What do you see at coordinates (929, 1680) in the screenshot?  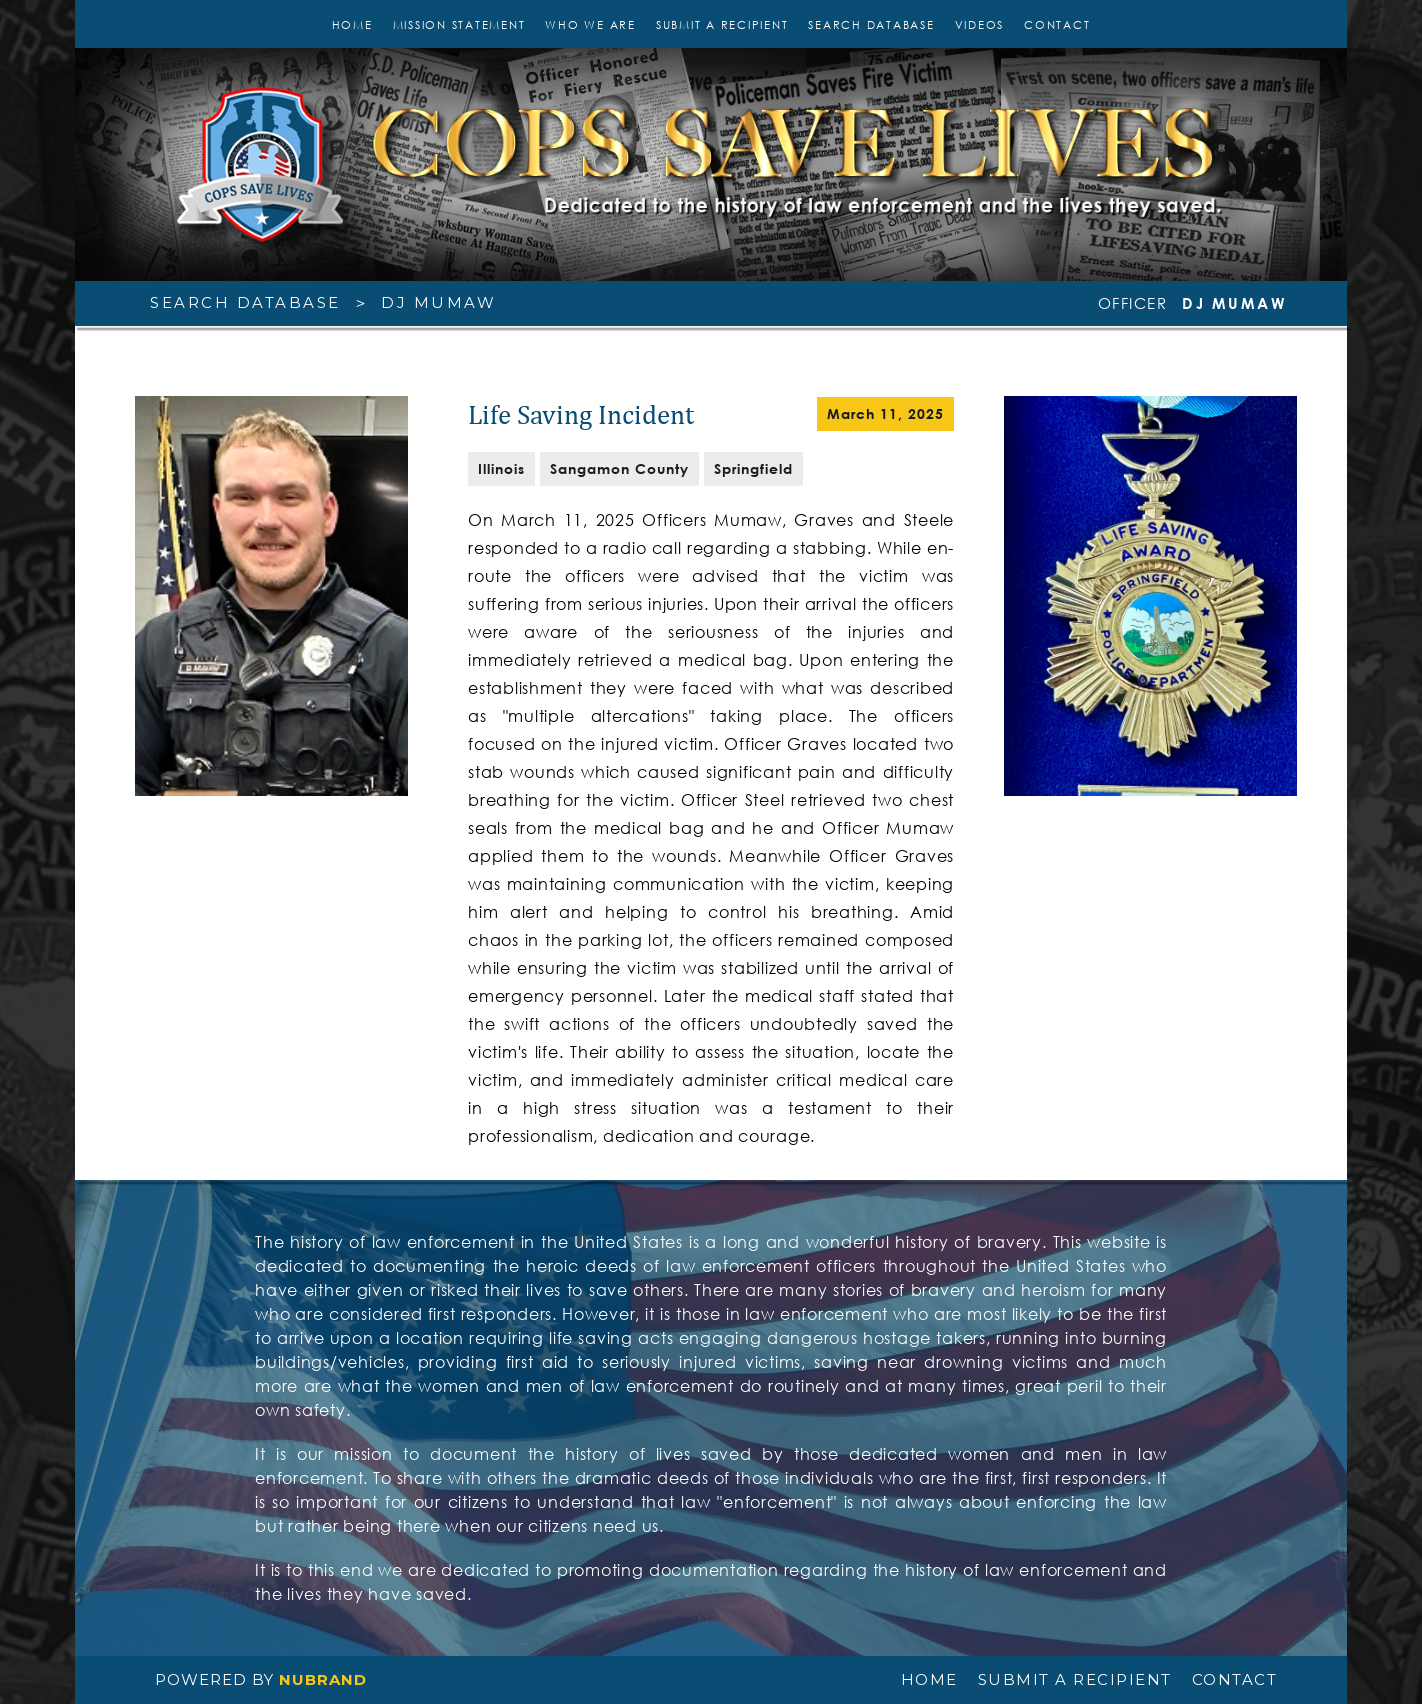 I see `HOME` at bounding box center [929, 1680].